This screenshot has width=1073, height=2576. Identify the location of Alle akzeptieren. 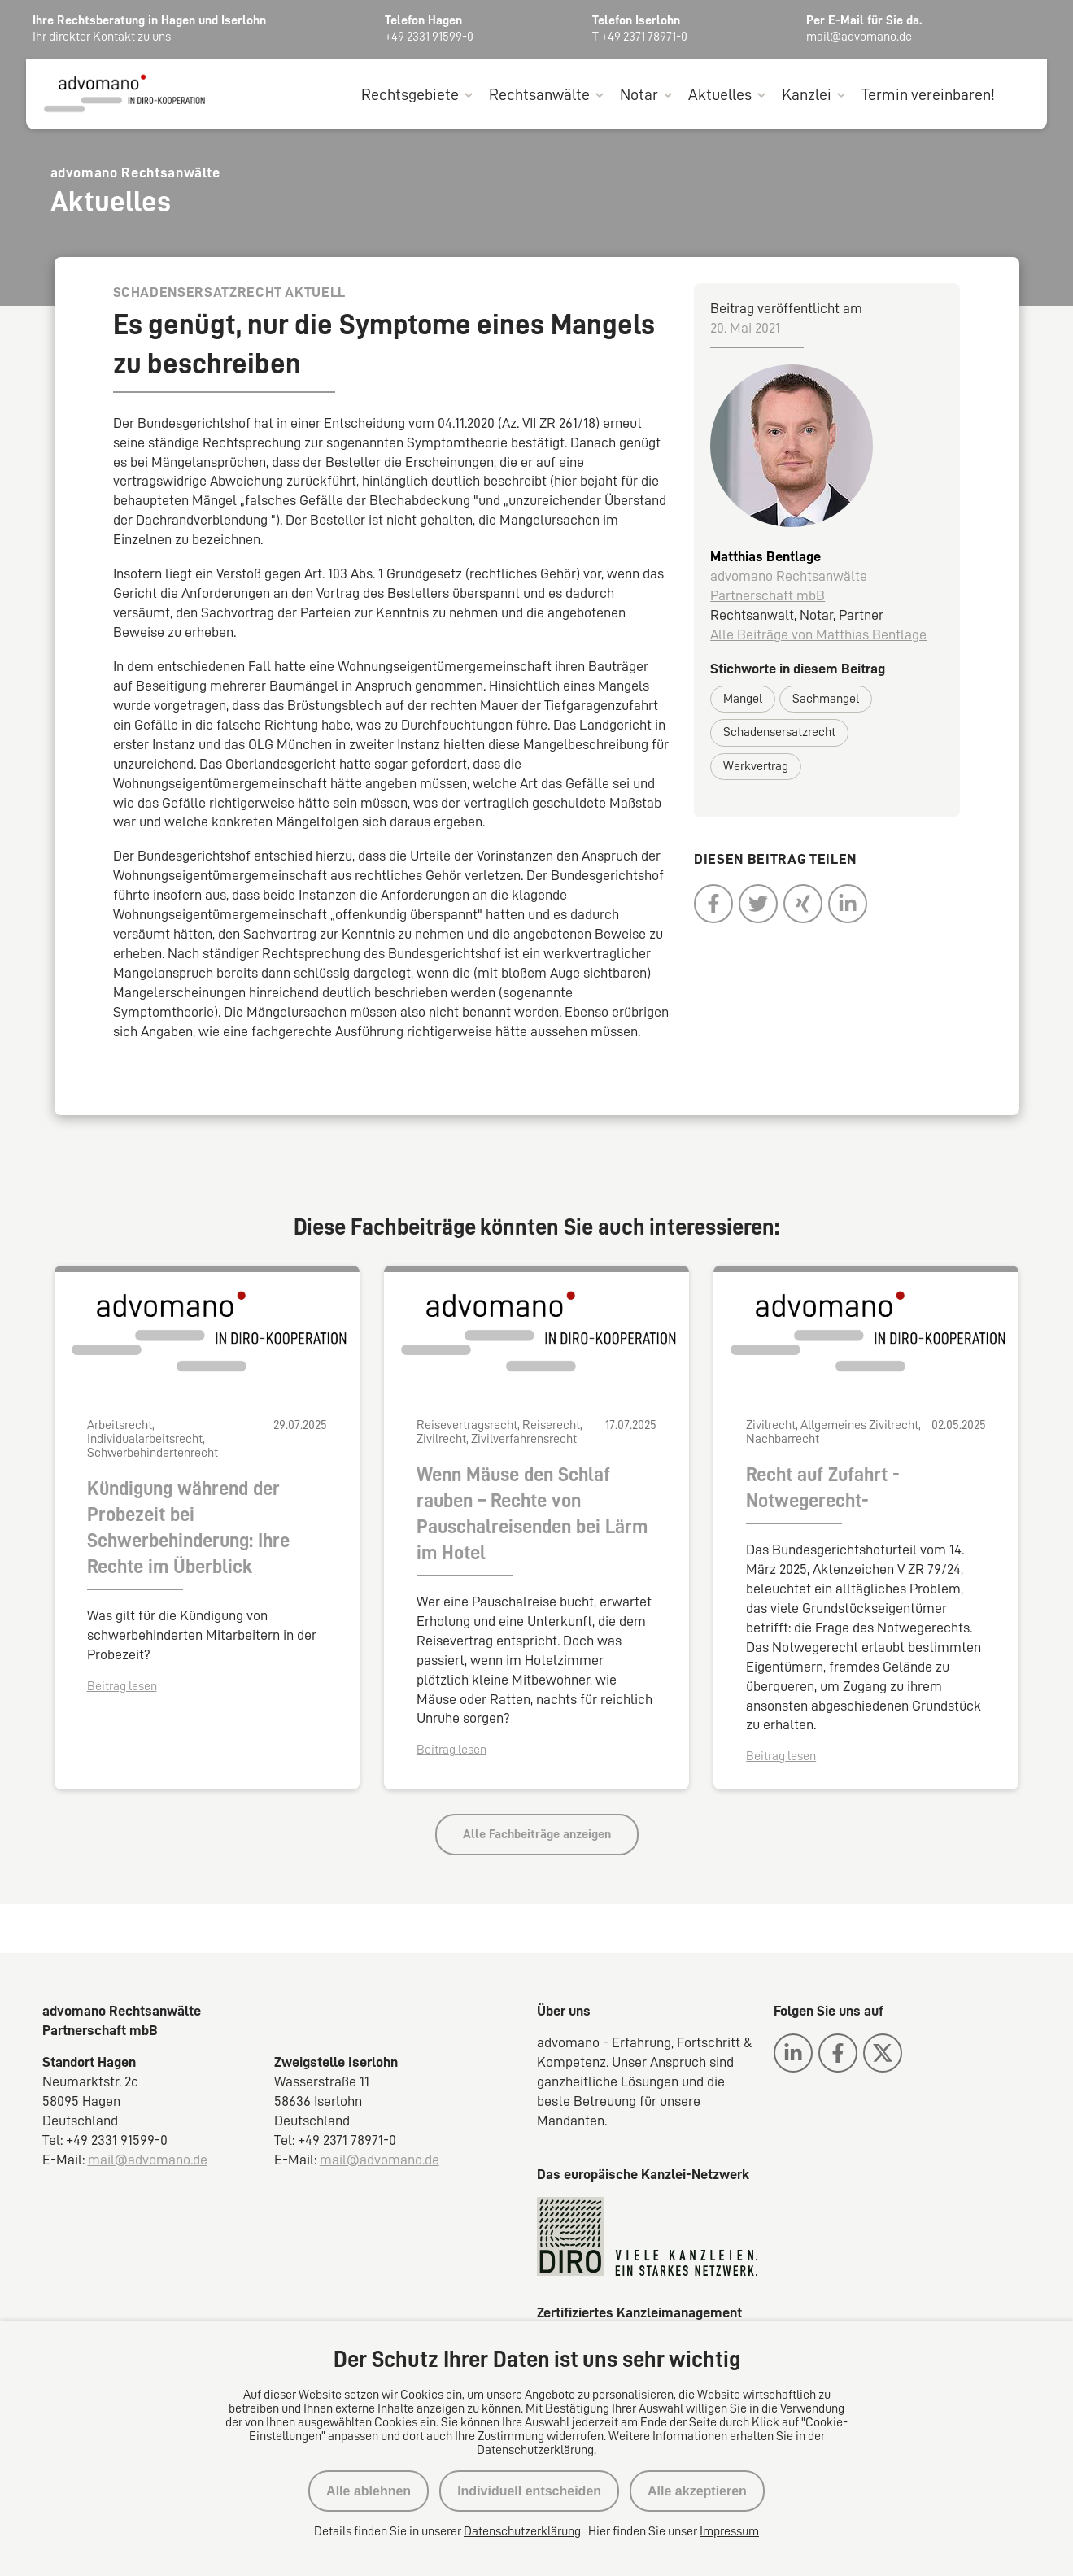
(697, 2491).